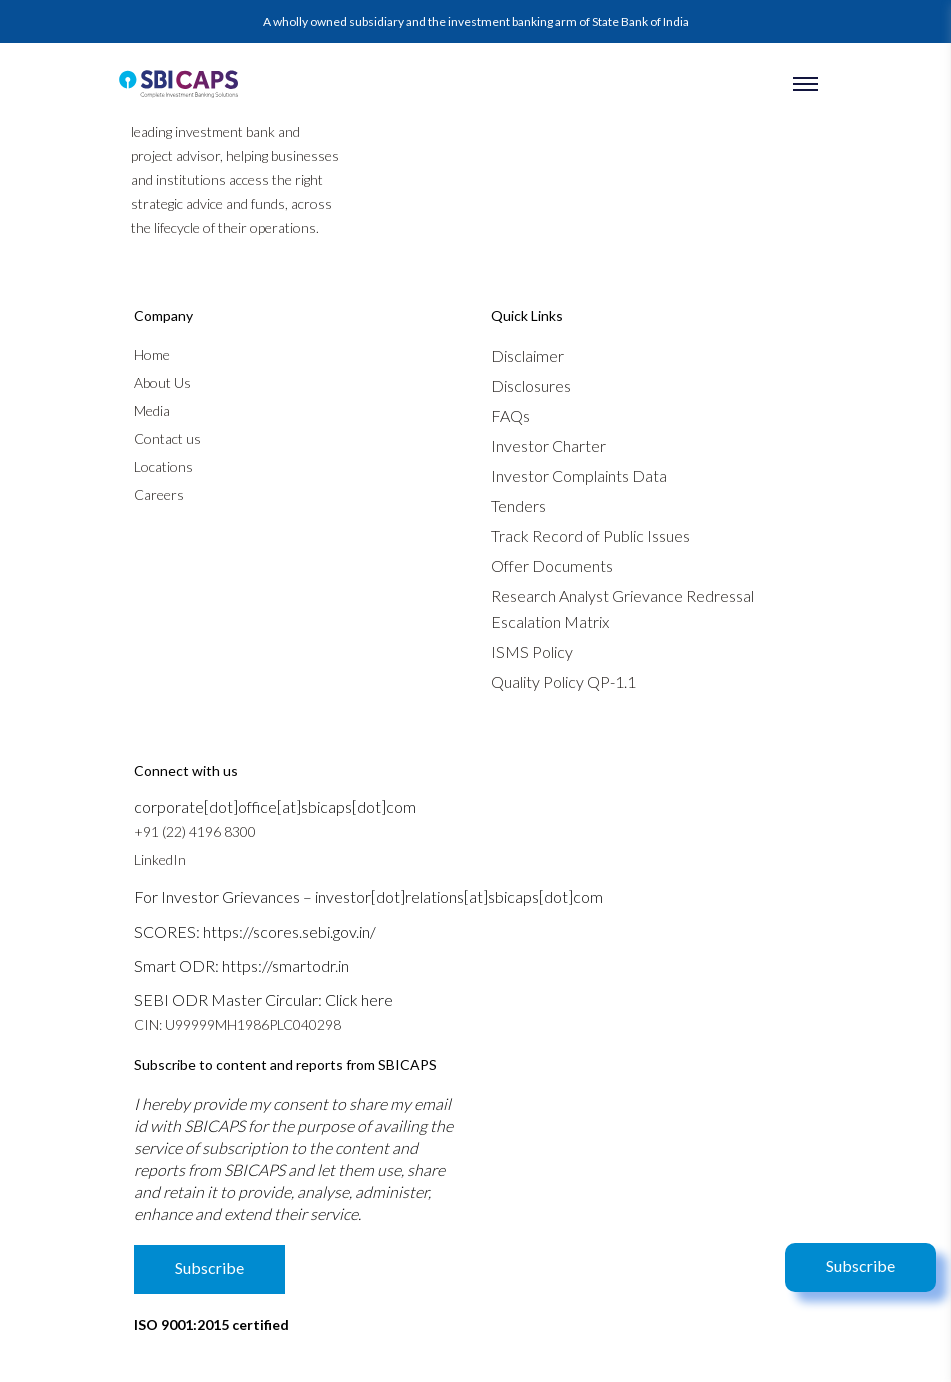 Image resolution: width=951 pixels, height=1382 pixels. What do you see at coordinates (563, 681) in the screenshot?
I see `Quality Policy QP-1.1` at bounding box center [563, 681].